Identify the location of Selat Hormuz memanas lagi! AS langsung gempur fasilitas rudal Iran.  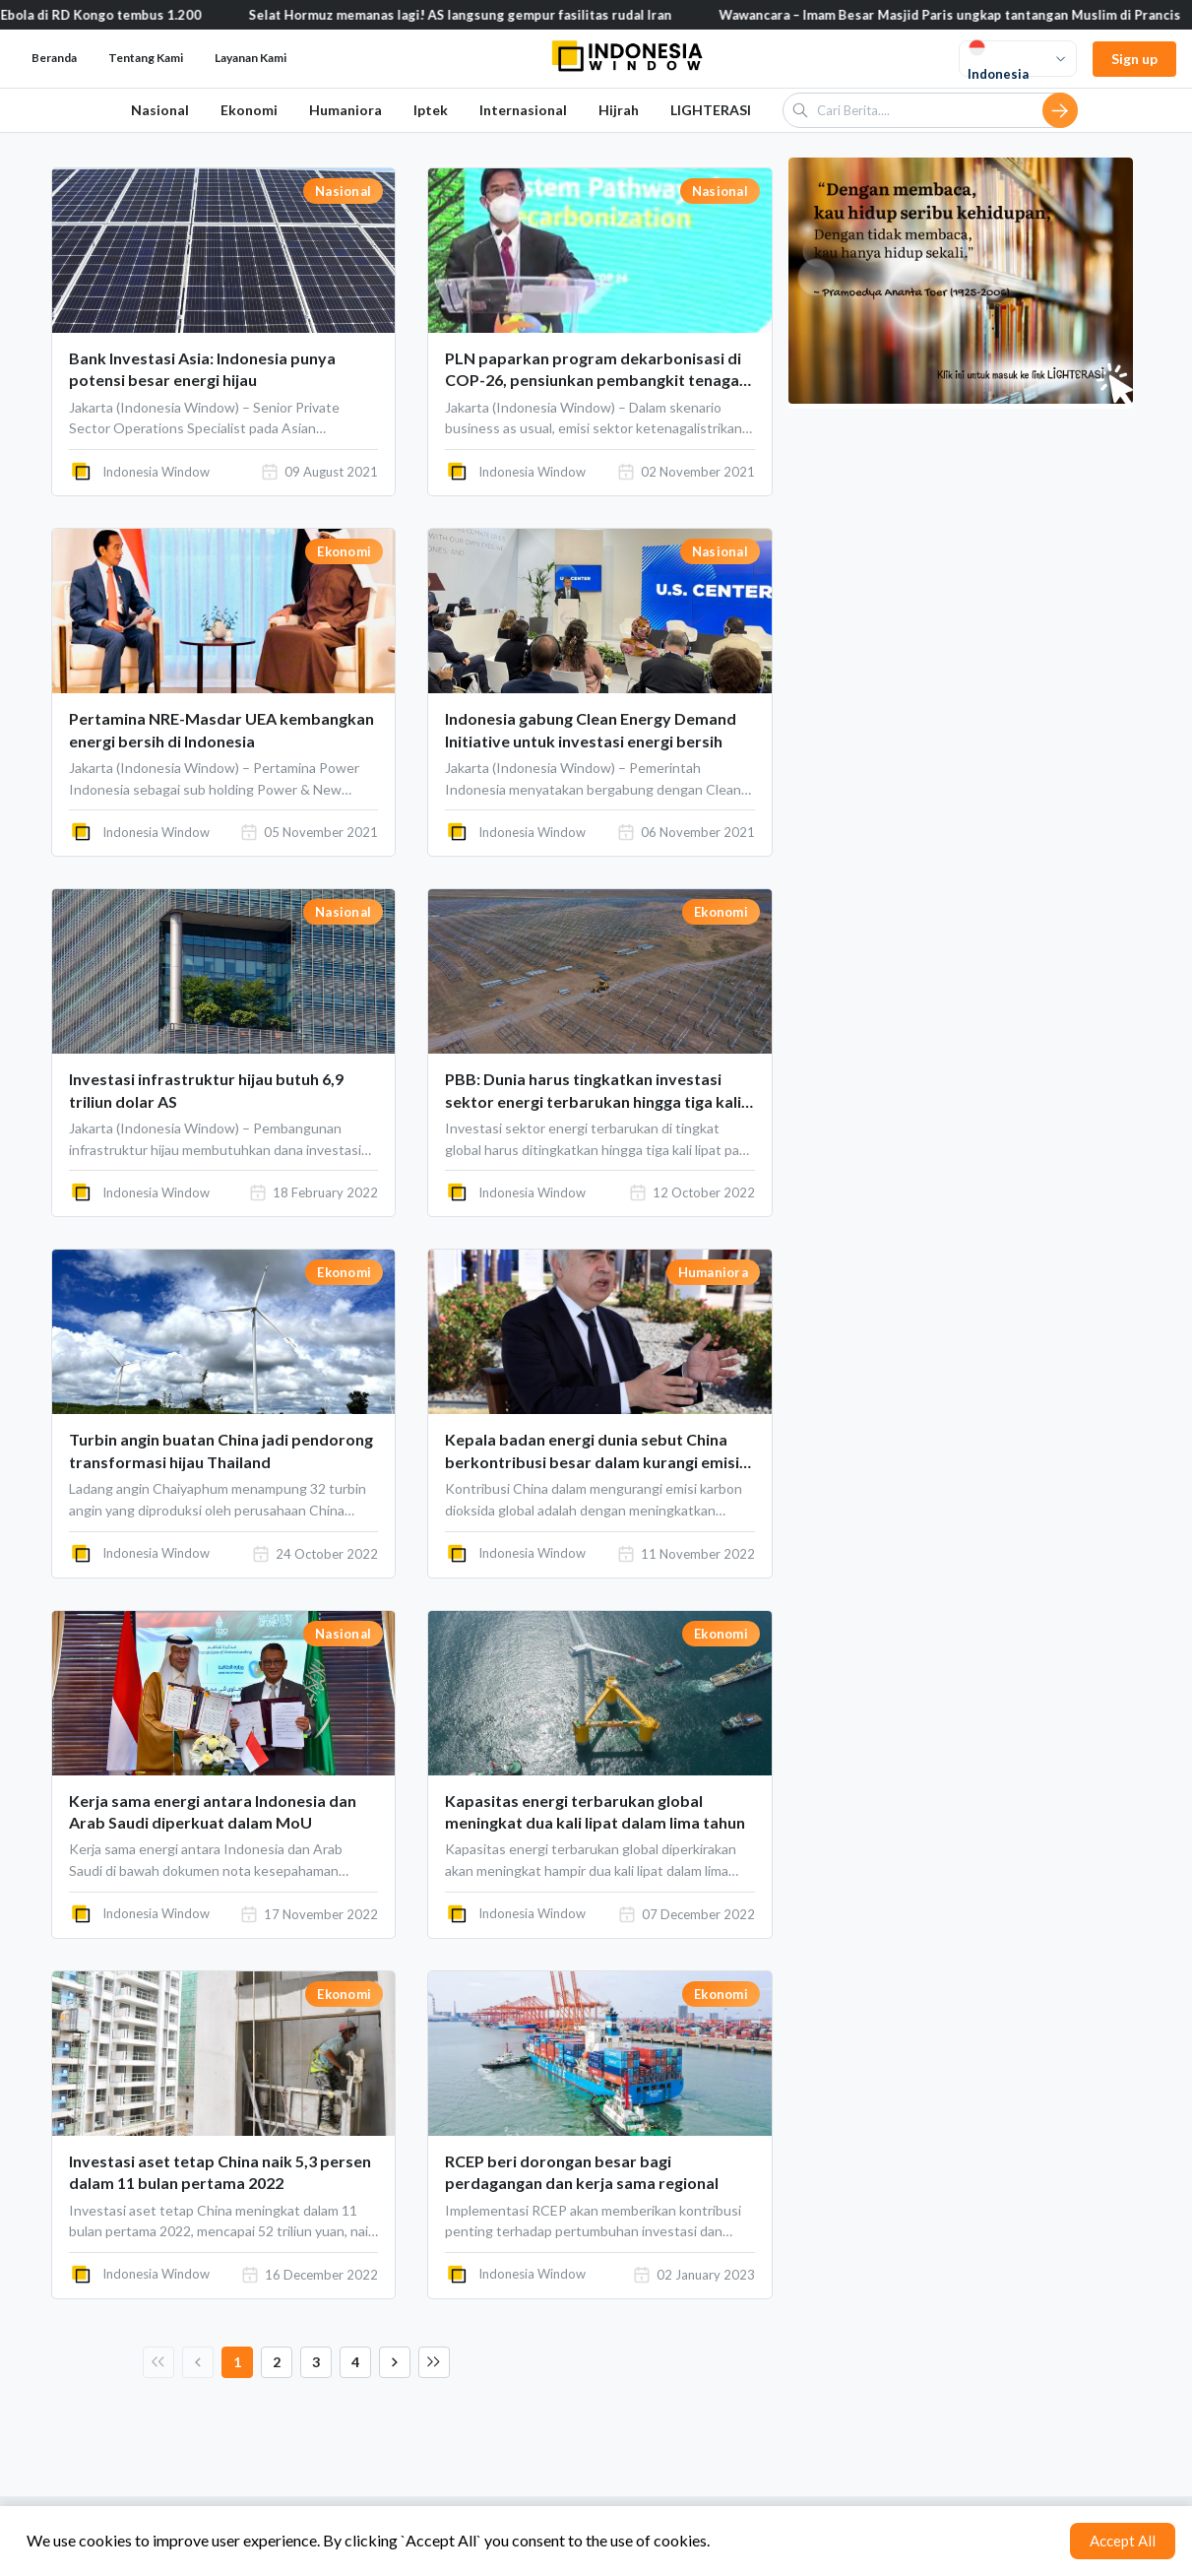
(489, 15).